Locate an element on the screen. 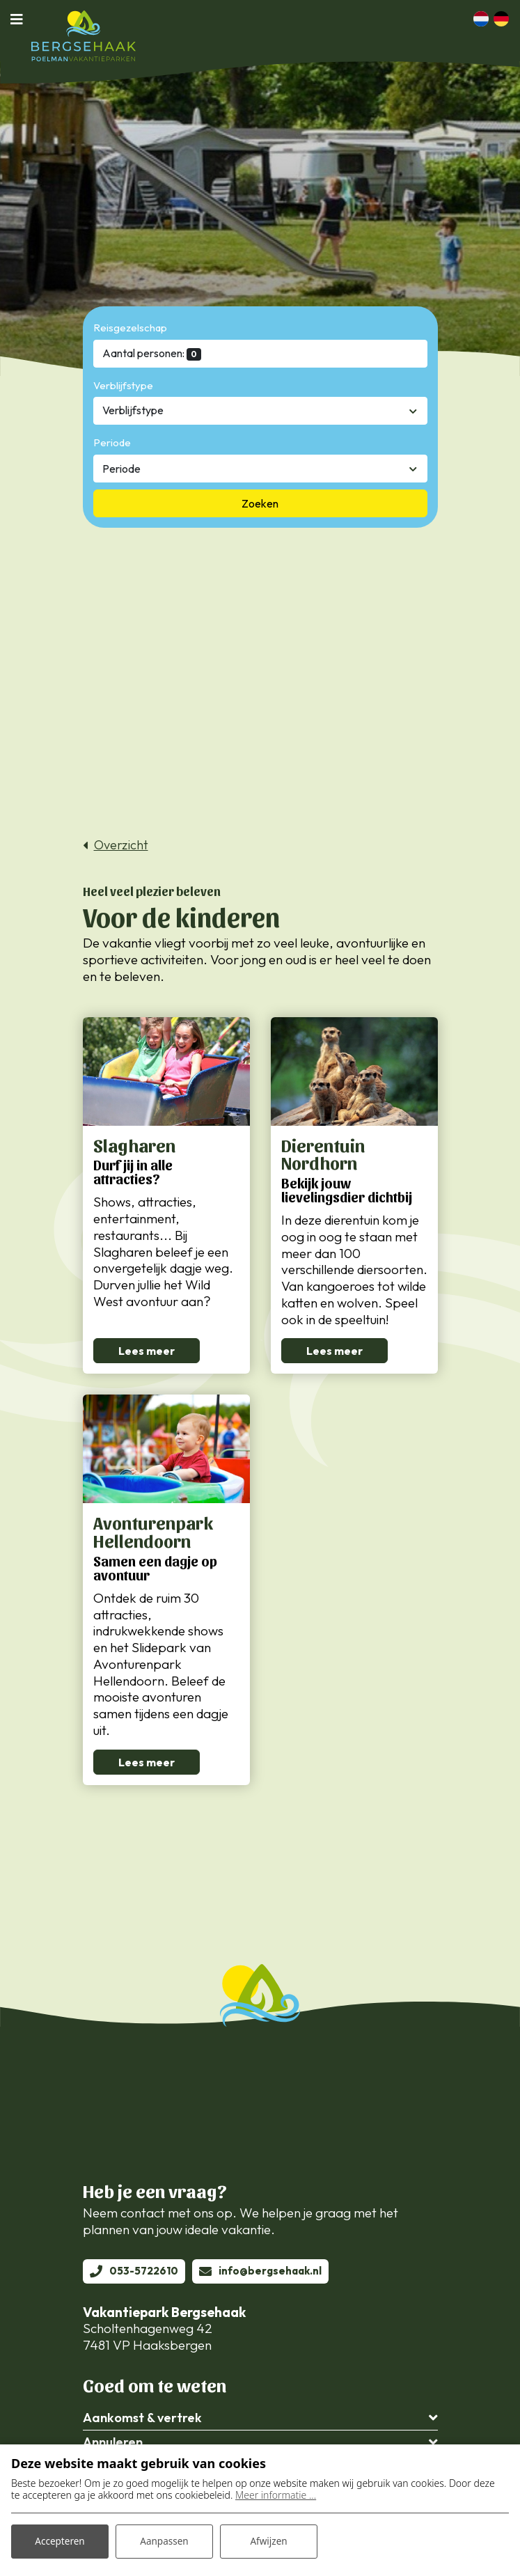 This screenshot has width=520, height=2576. info@bergsehaak.nl is located at coordinates (270, 2272).